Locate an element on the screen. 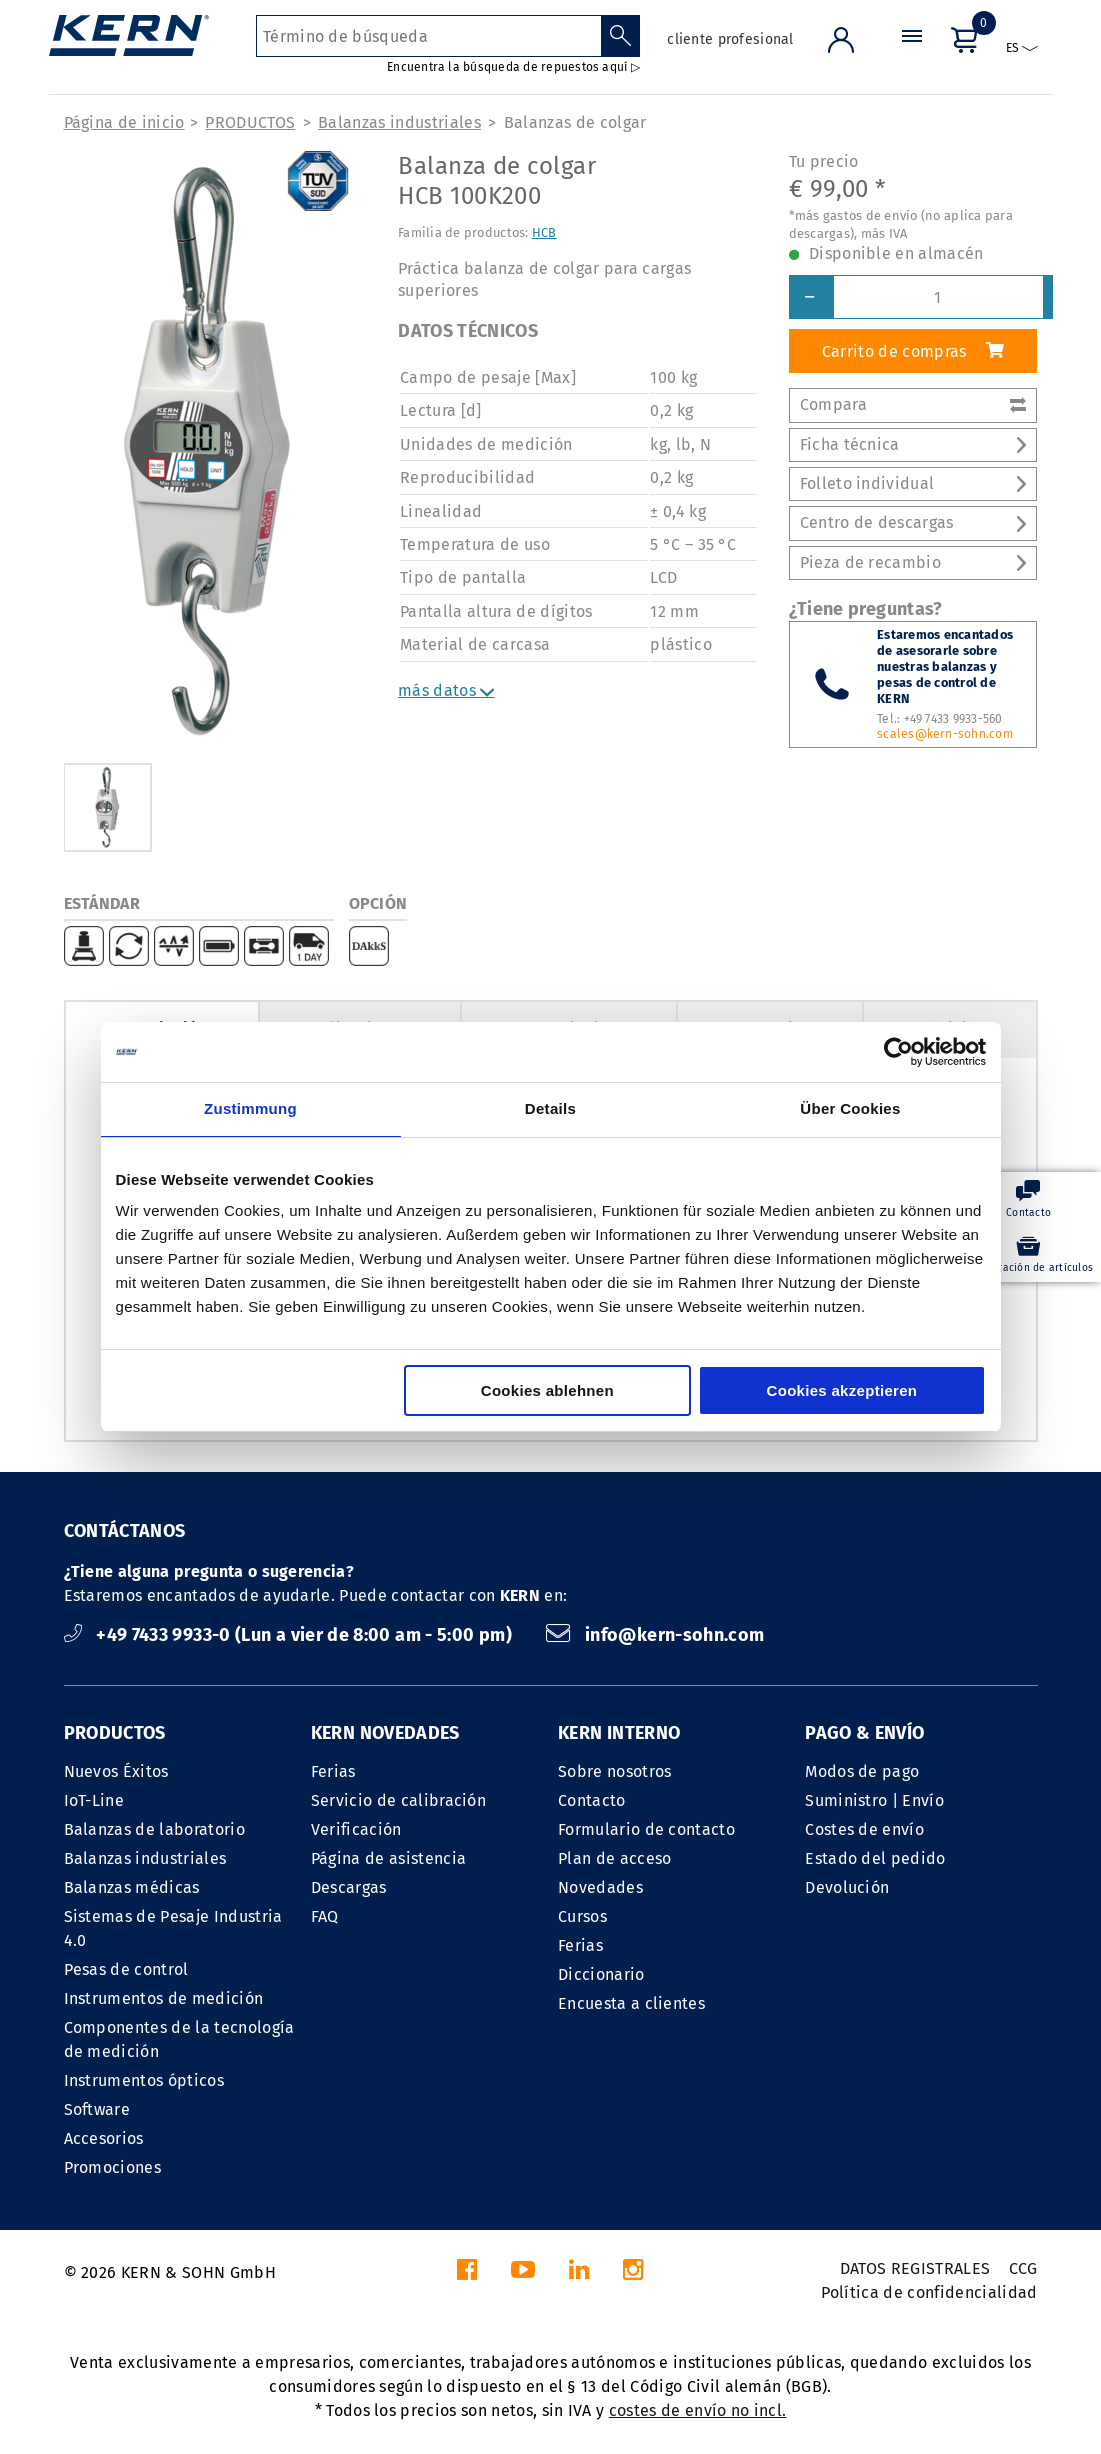  Zustimmung [tab] is located at coordinates (250, 1108).